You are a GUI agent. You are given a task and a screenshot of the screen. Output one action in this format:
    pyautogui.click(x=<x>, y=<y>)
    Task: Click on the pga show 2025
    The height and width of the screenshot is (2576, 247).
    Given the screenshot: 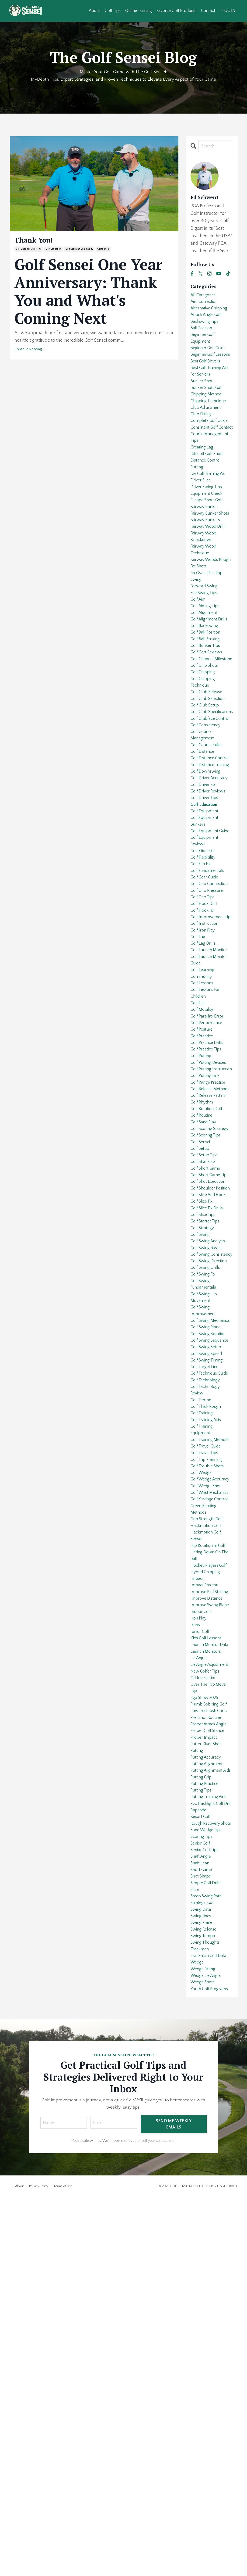 What is the action you would take?
    pyautogui.click(x=206, y=2016)
    